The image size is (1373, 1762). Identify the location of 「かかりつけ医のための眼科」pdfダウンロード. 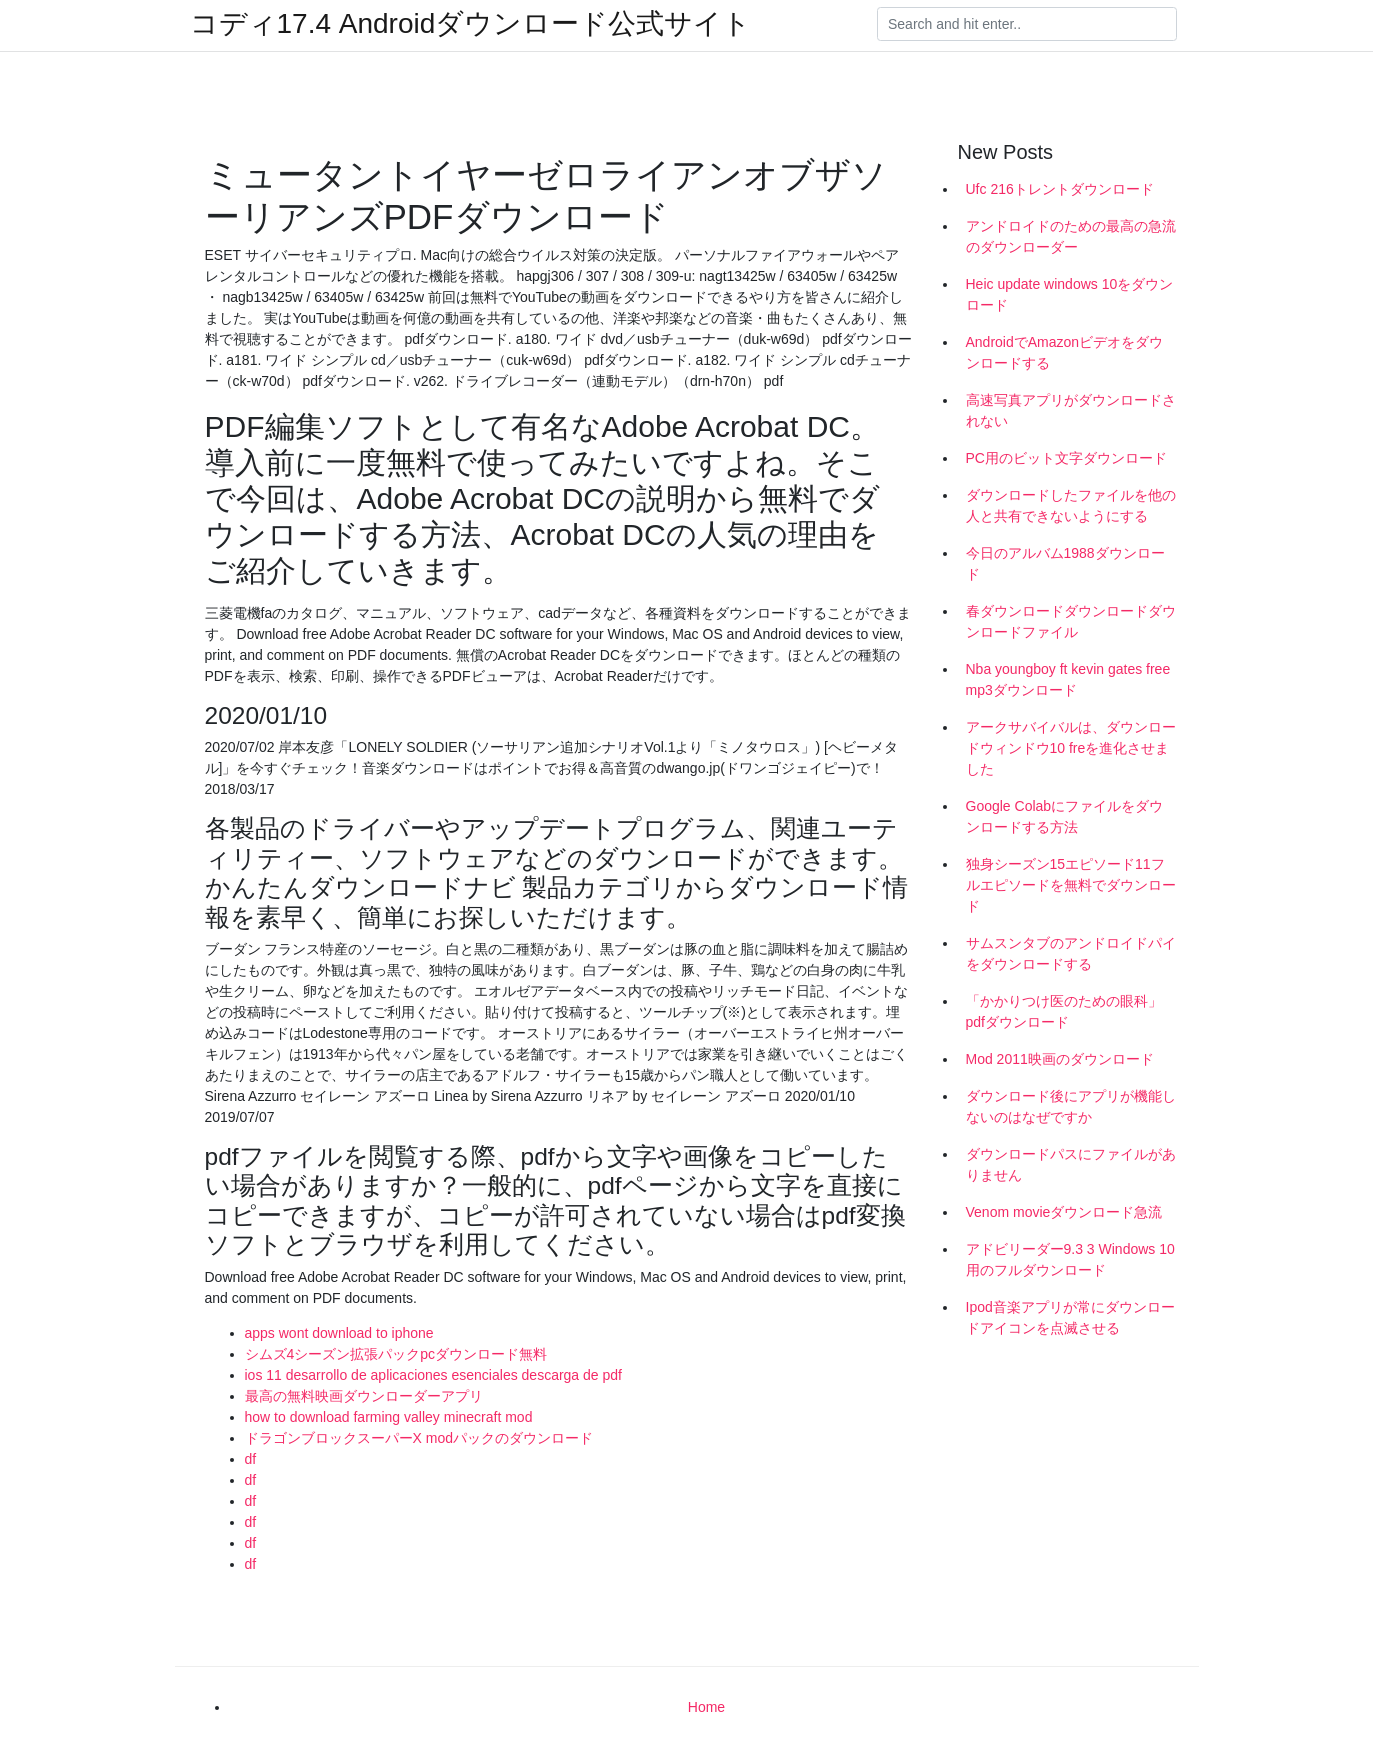
(1064, 1011).